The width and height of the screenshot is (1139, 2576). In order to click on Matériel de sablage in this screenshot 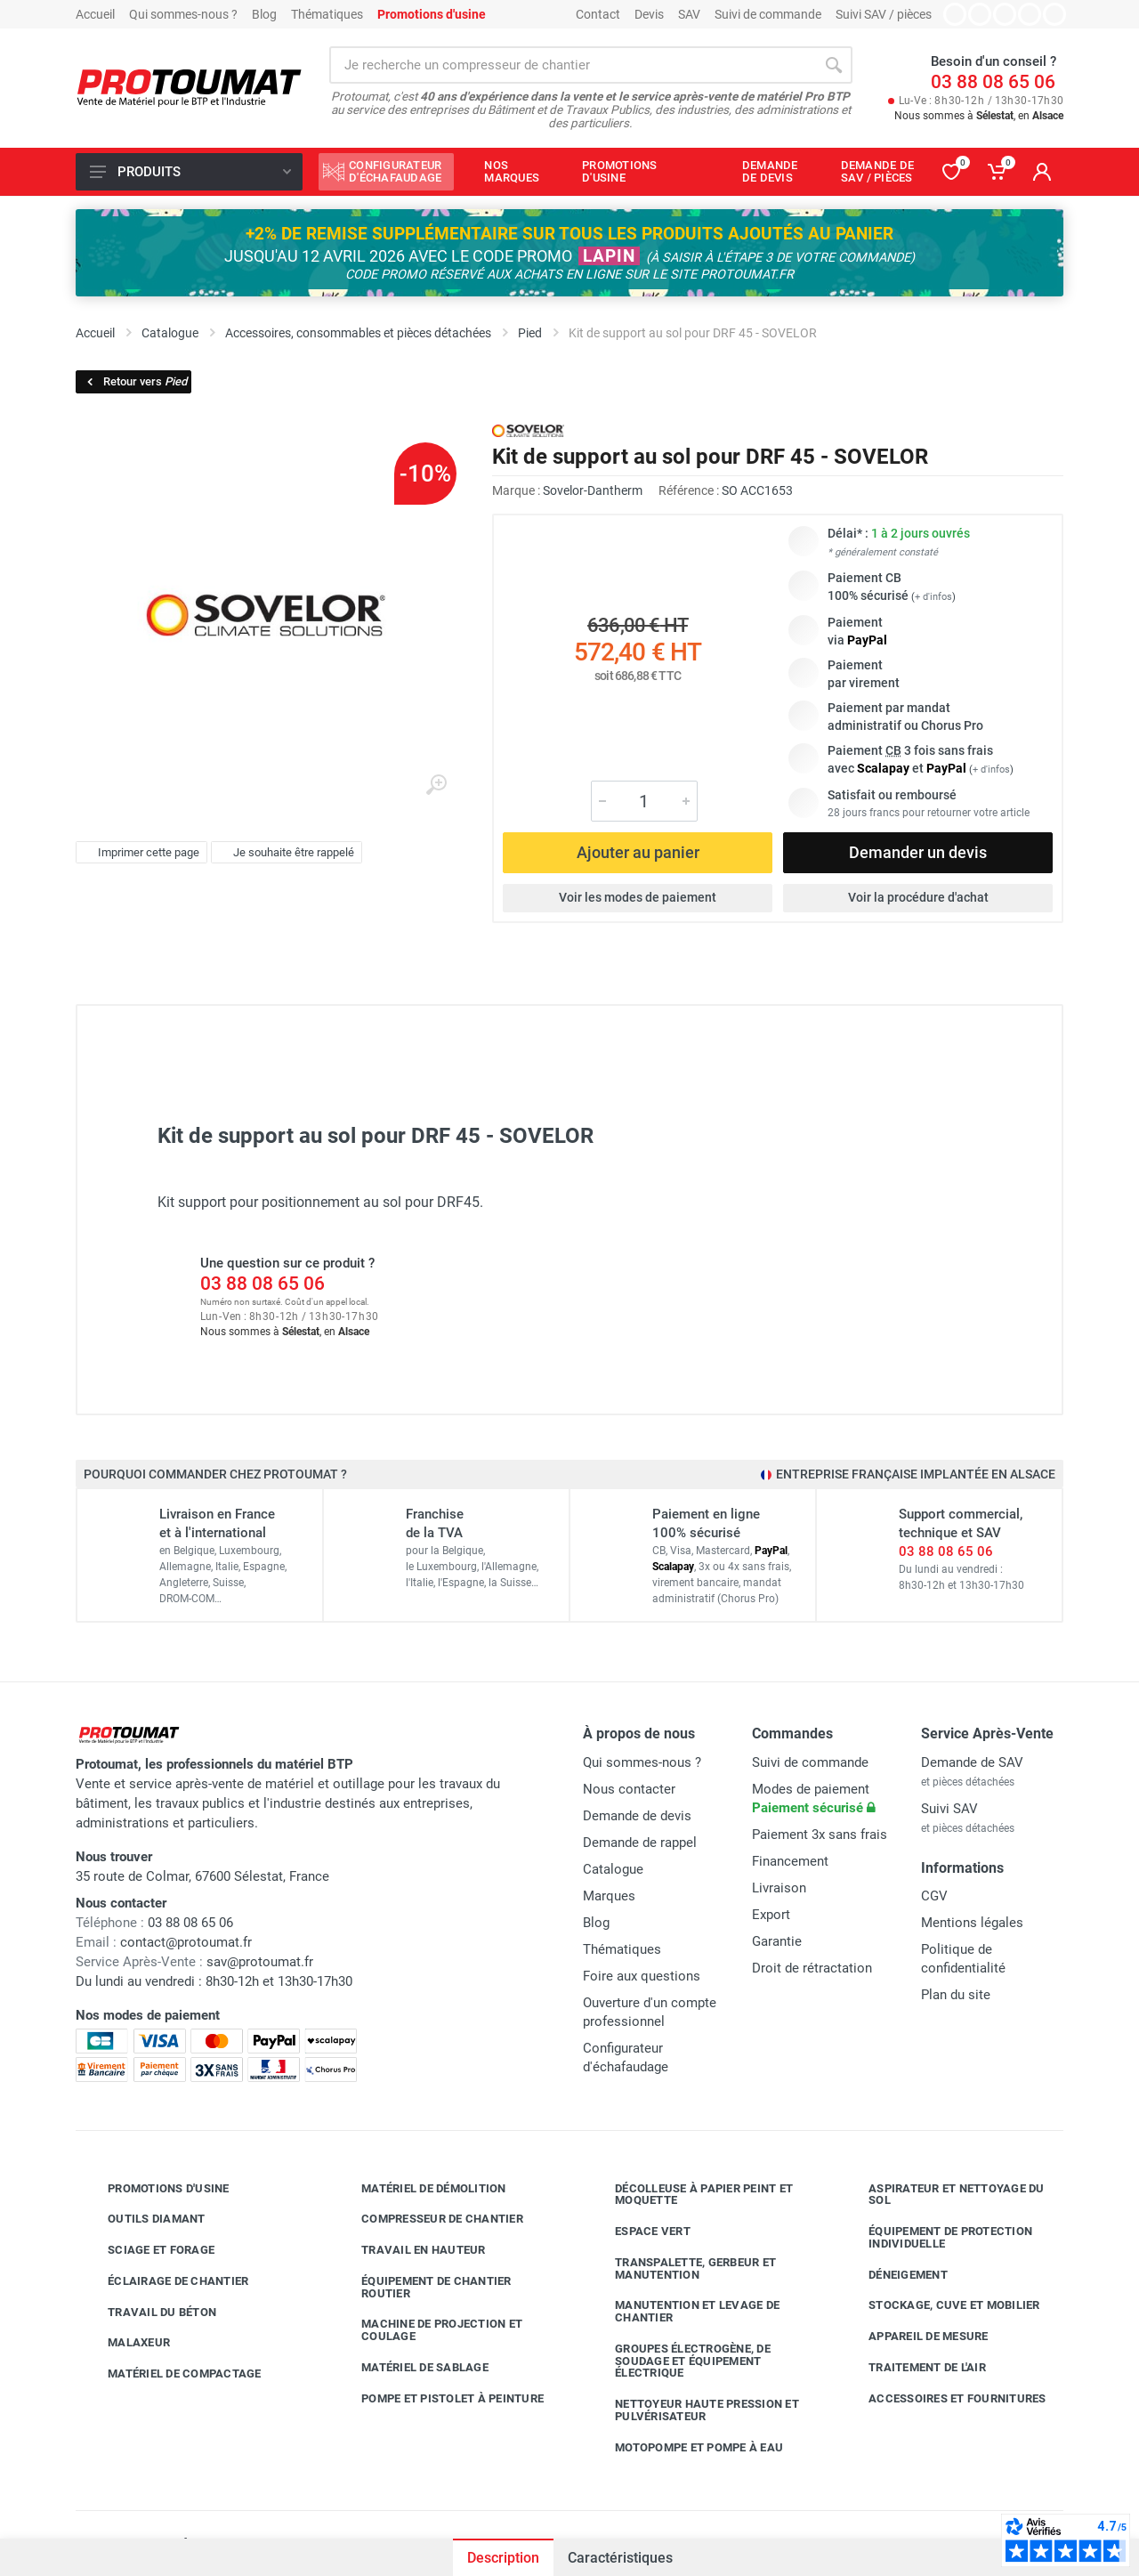, I will do `click(412, 2368)`.